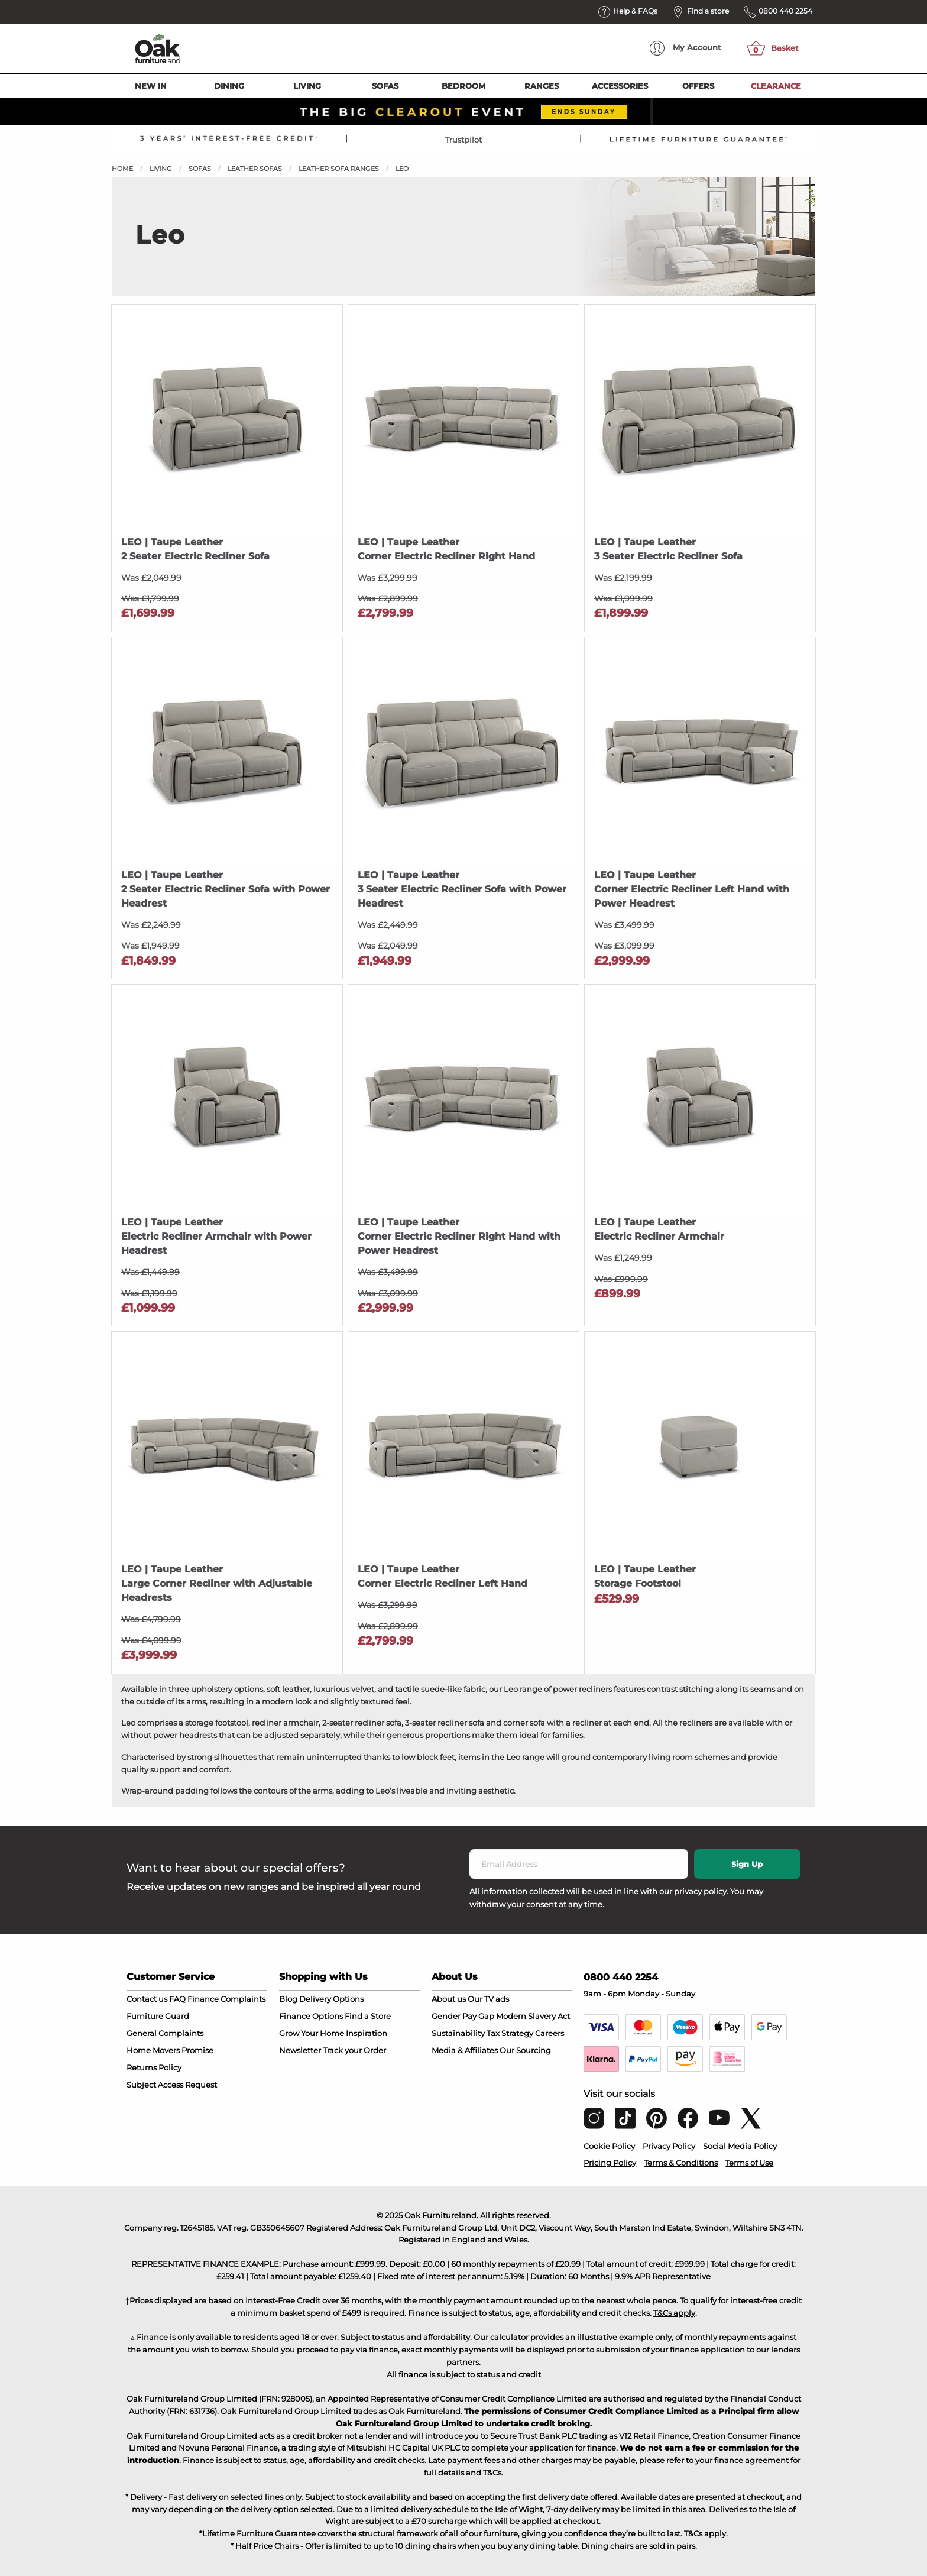  What do you see at coordinates (385, 85) in the screenshot?
I see `Sofas` at bounding box center [385, 85].